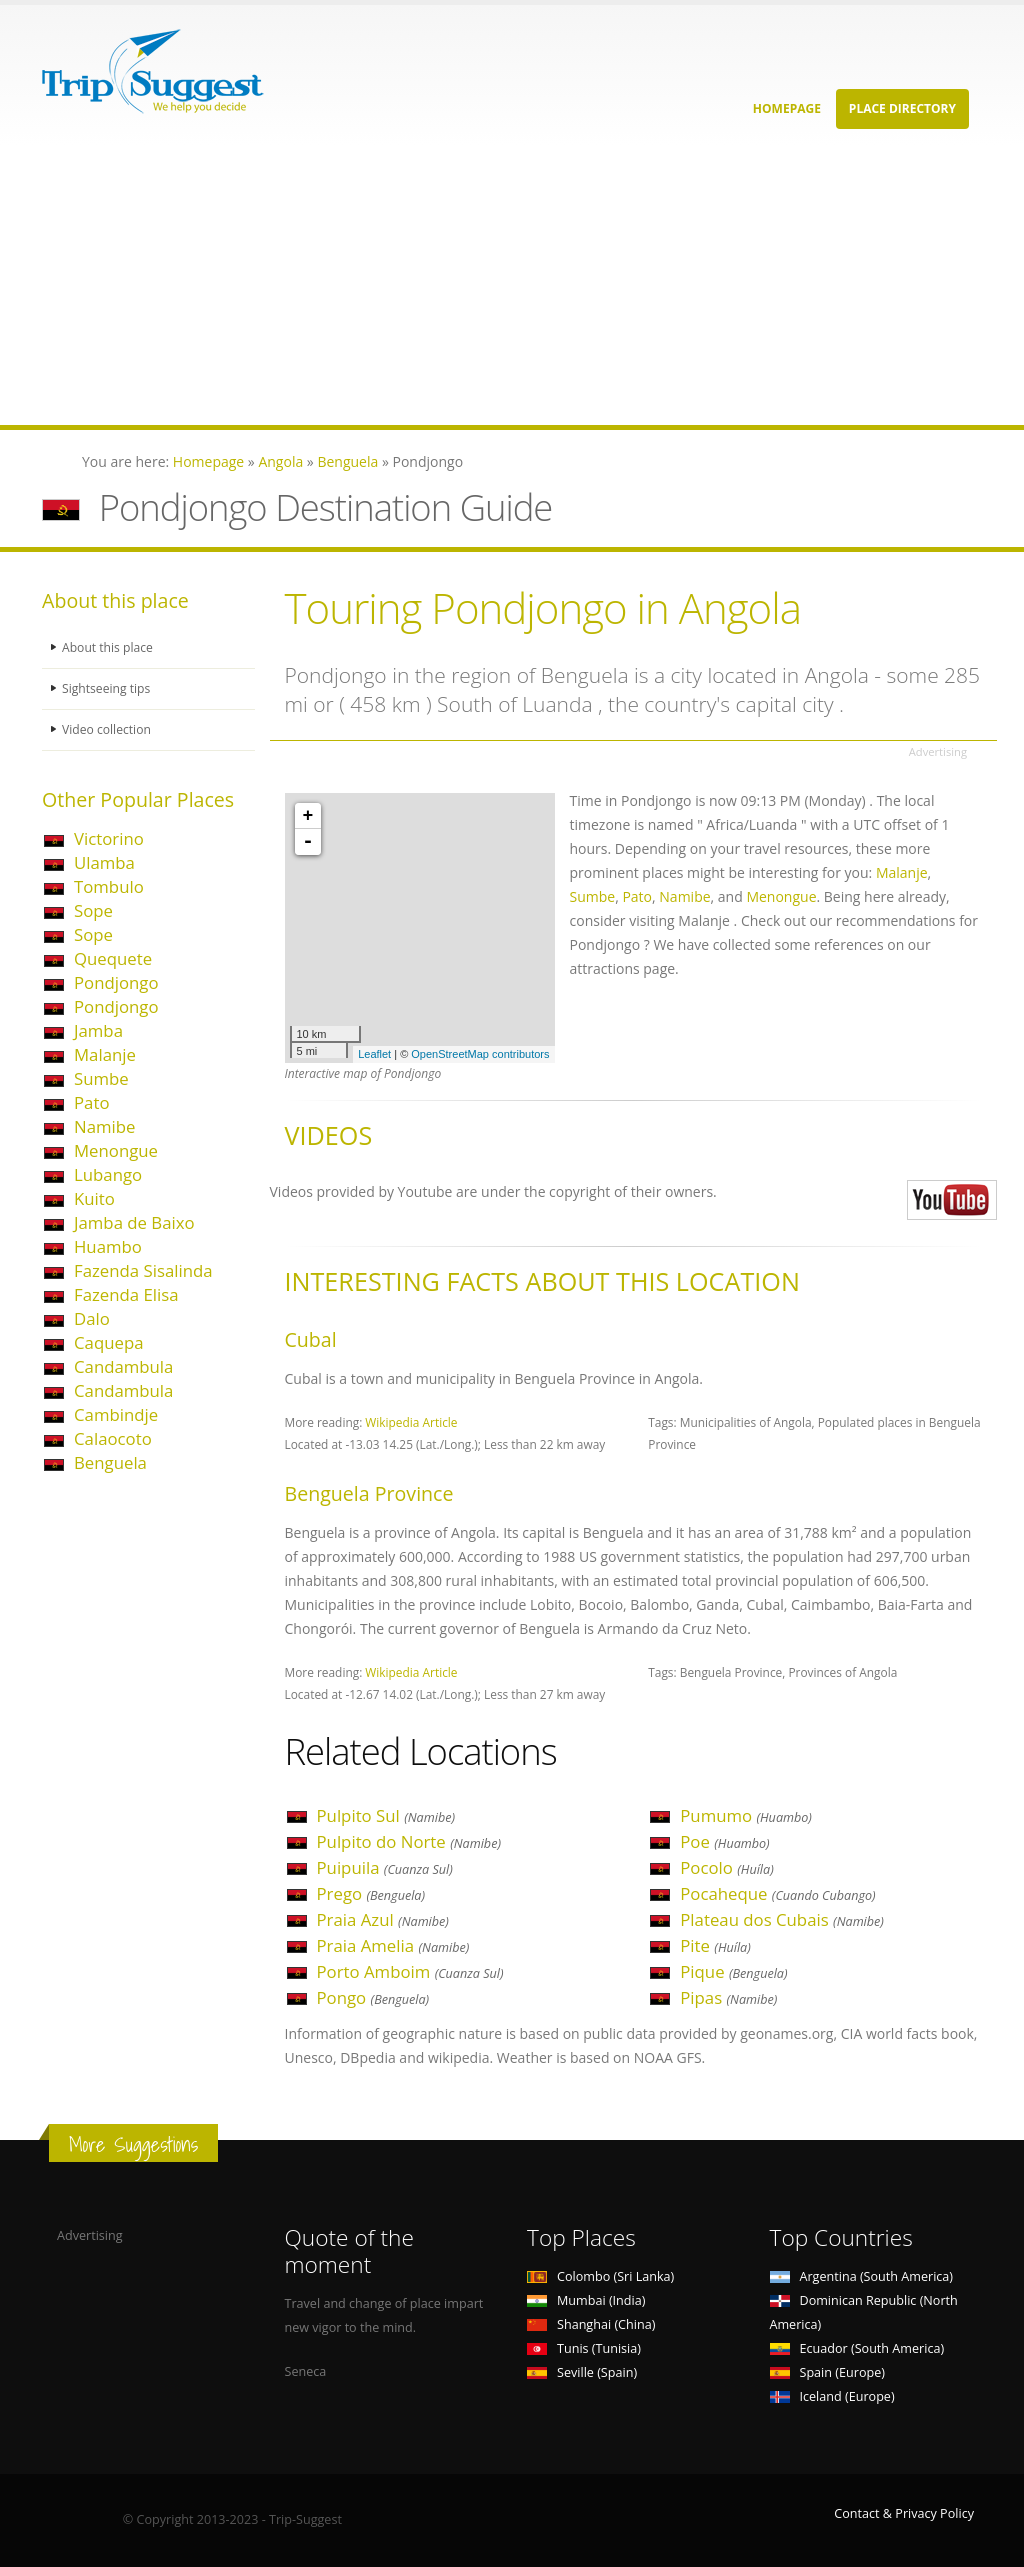  Describe the element at coordinates (109, 886) in the screenshot. I see `Tombulo` at that location.